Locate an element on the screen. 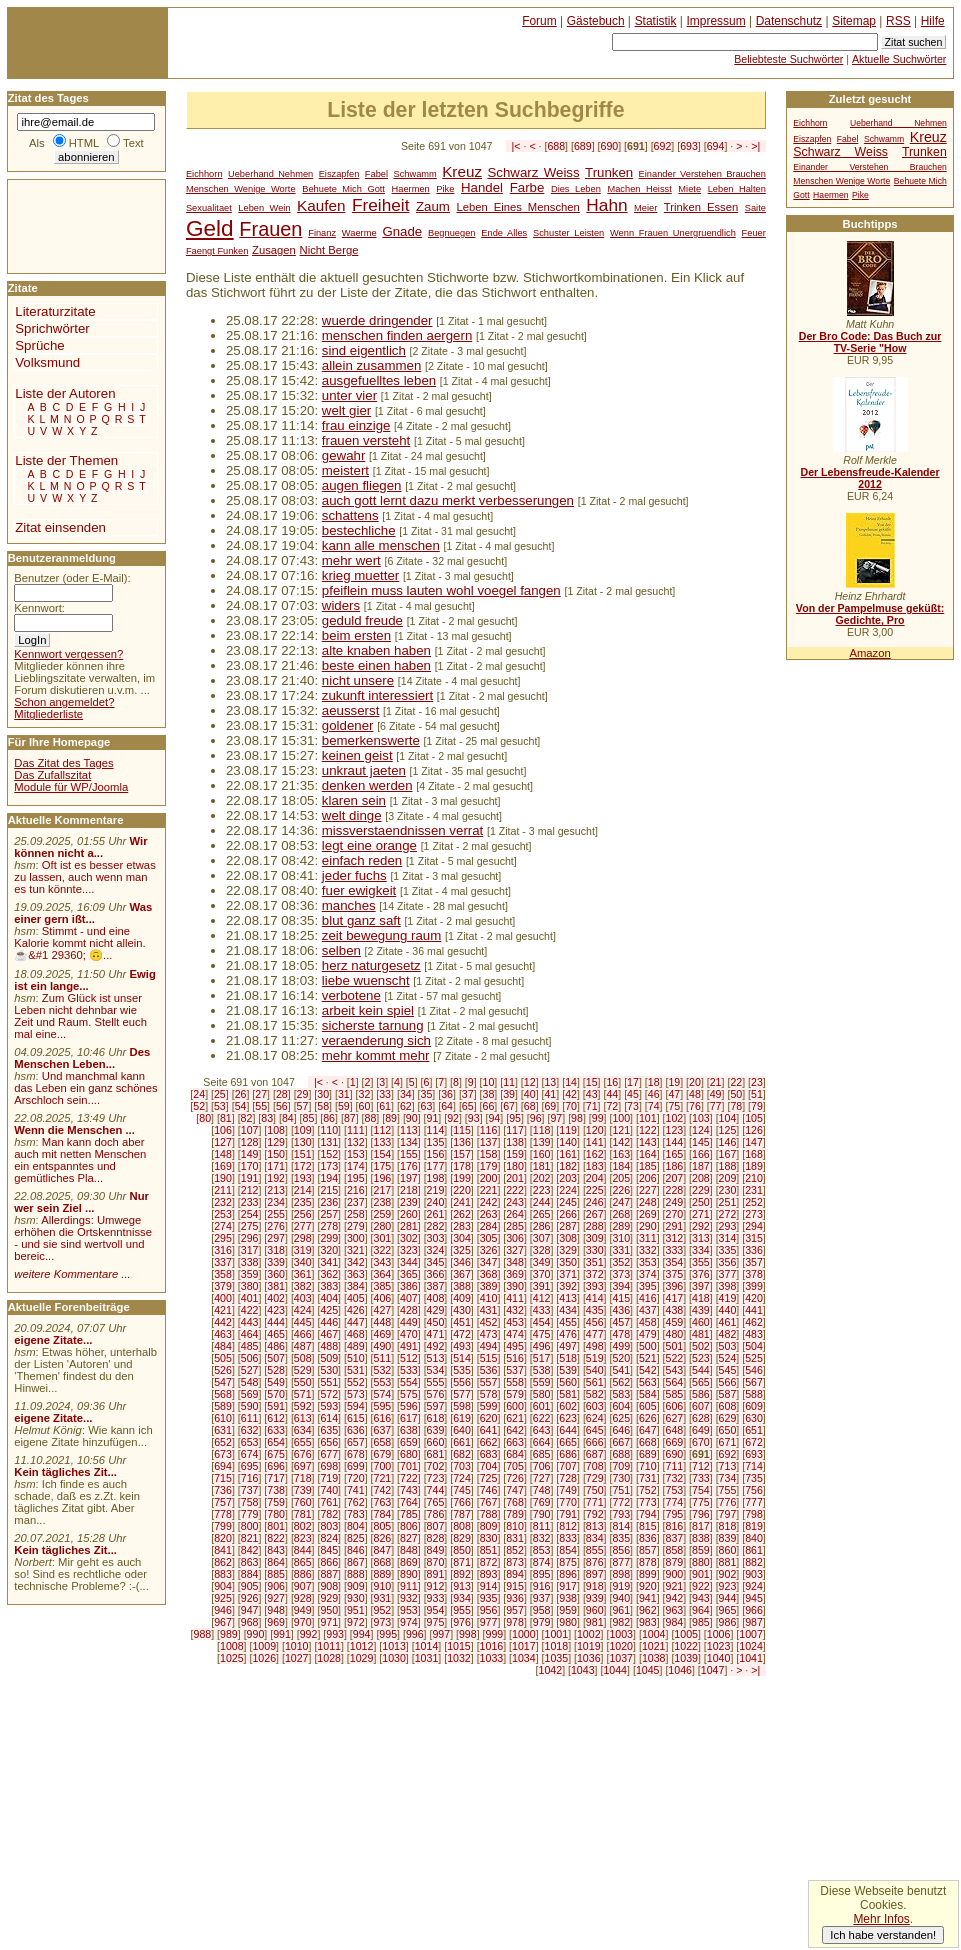 The height and width of the screenshot is (1950, 961). 187 is located at coordinates (701, 1166).